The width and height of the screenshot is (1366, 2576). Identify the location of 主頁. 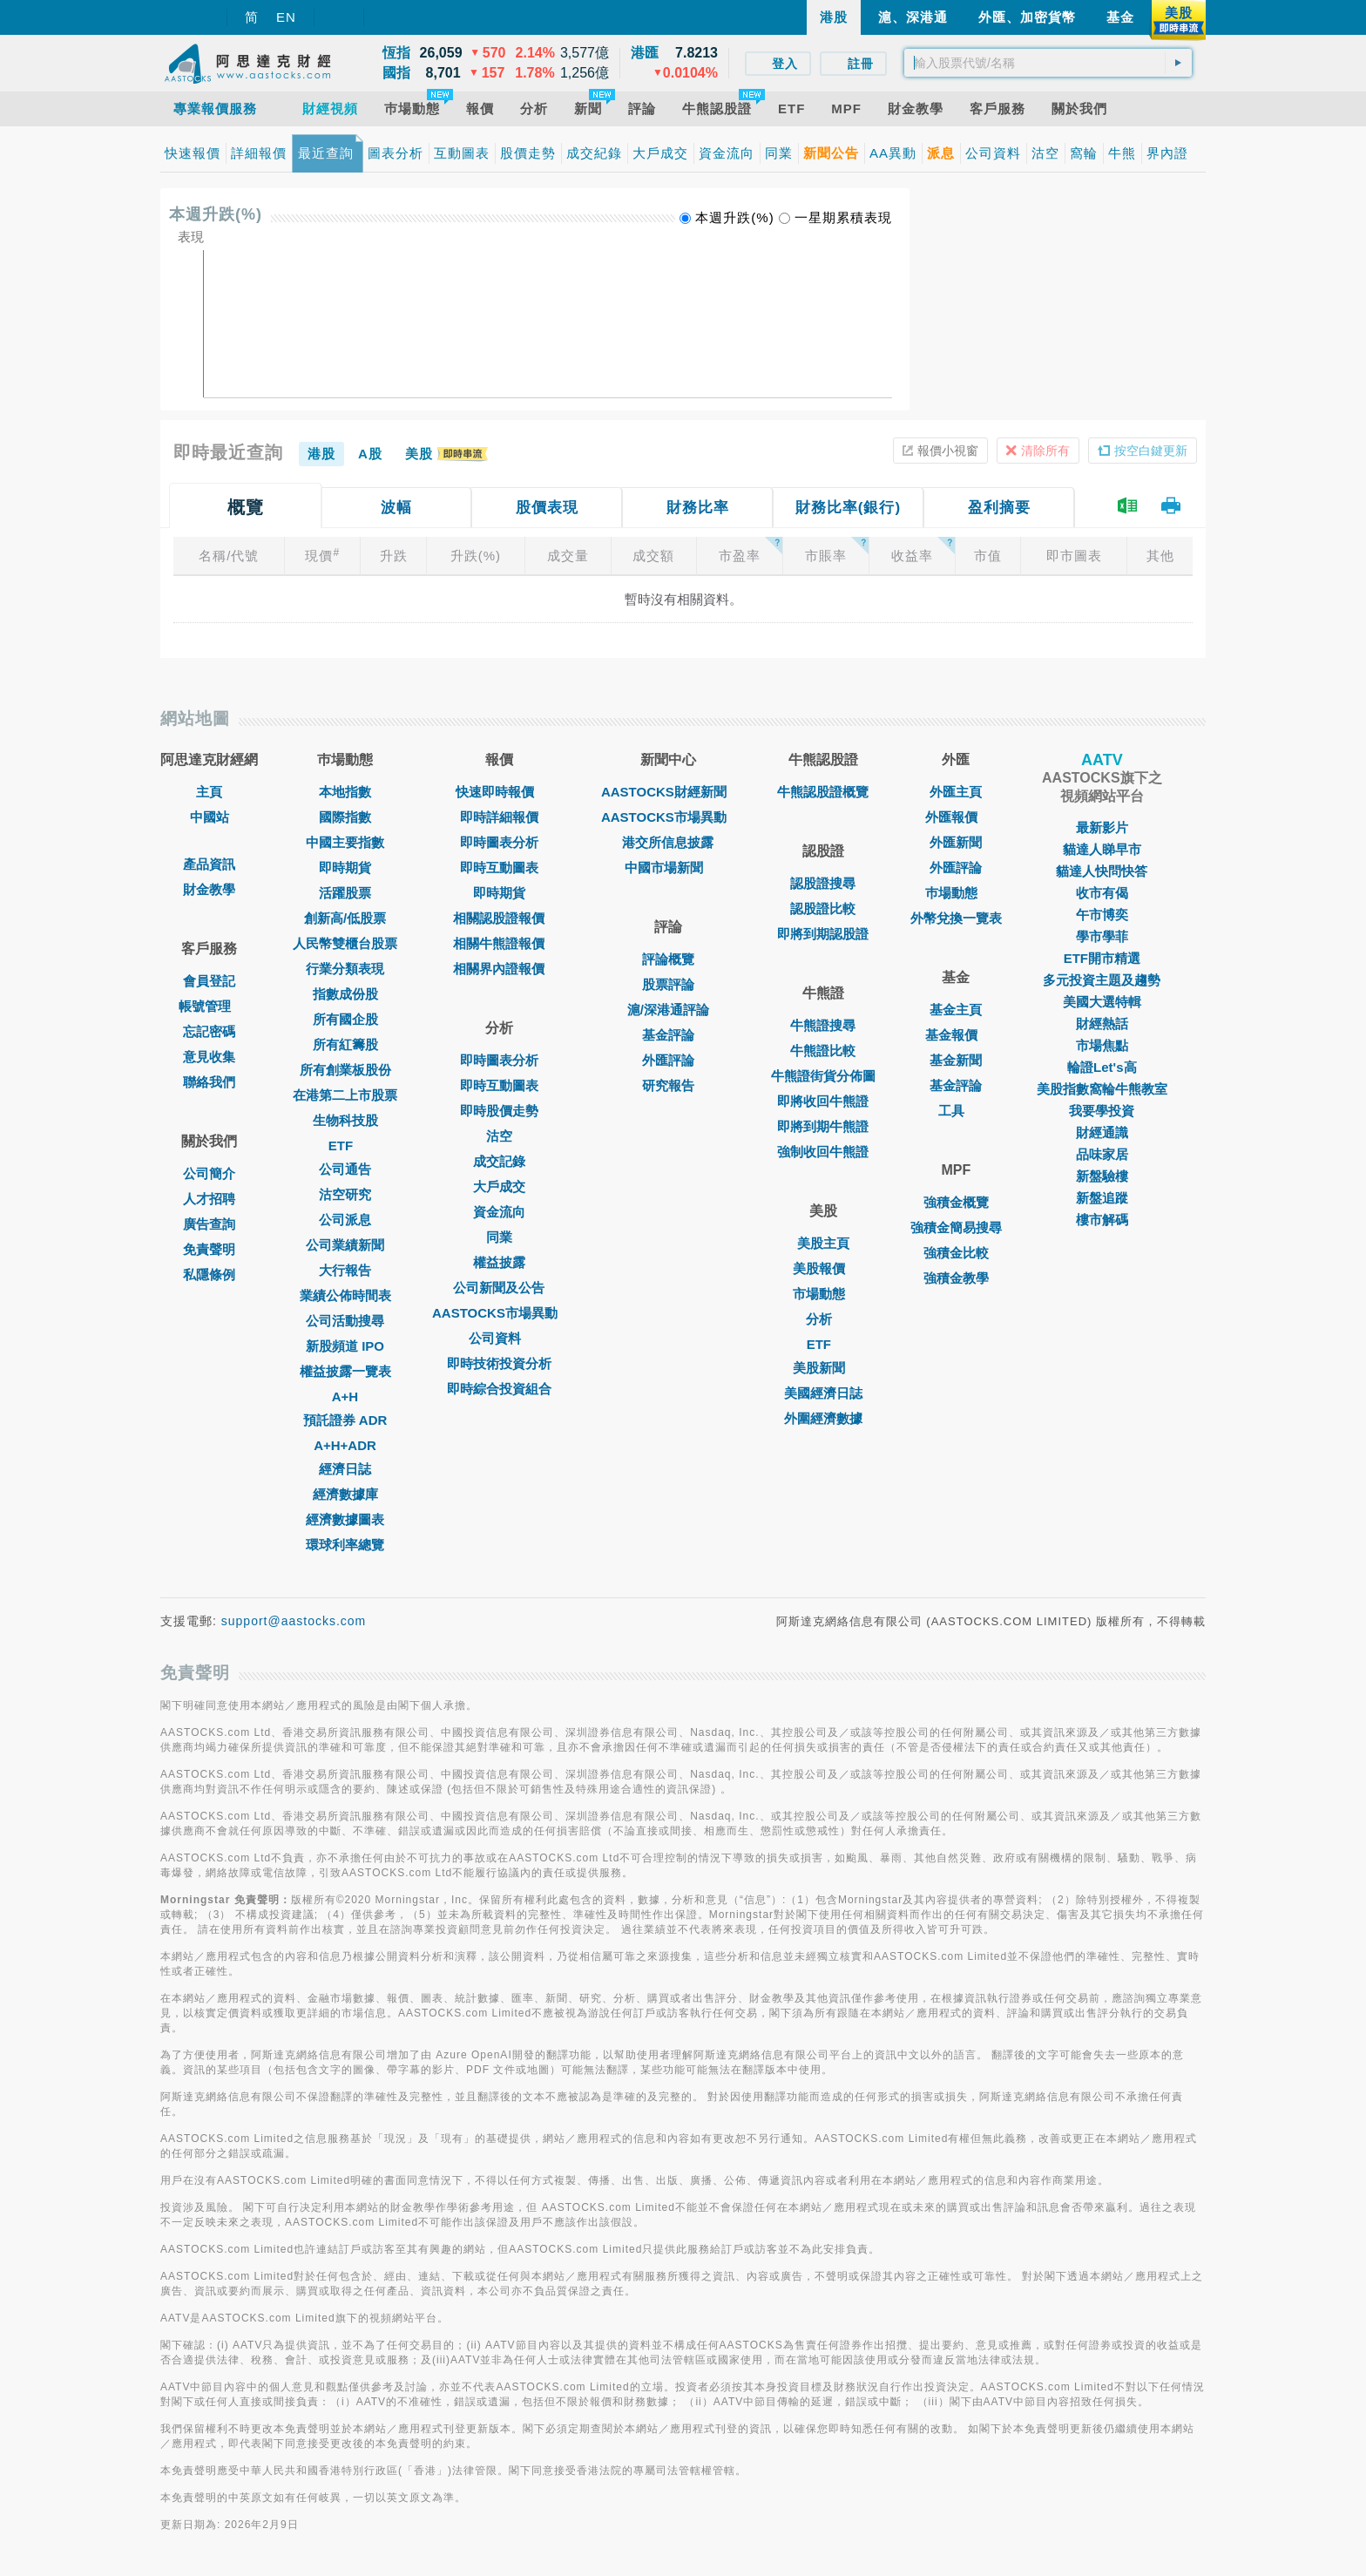
(209, 791).